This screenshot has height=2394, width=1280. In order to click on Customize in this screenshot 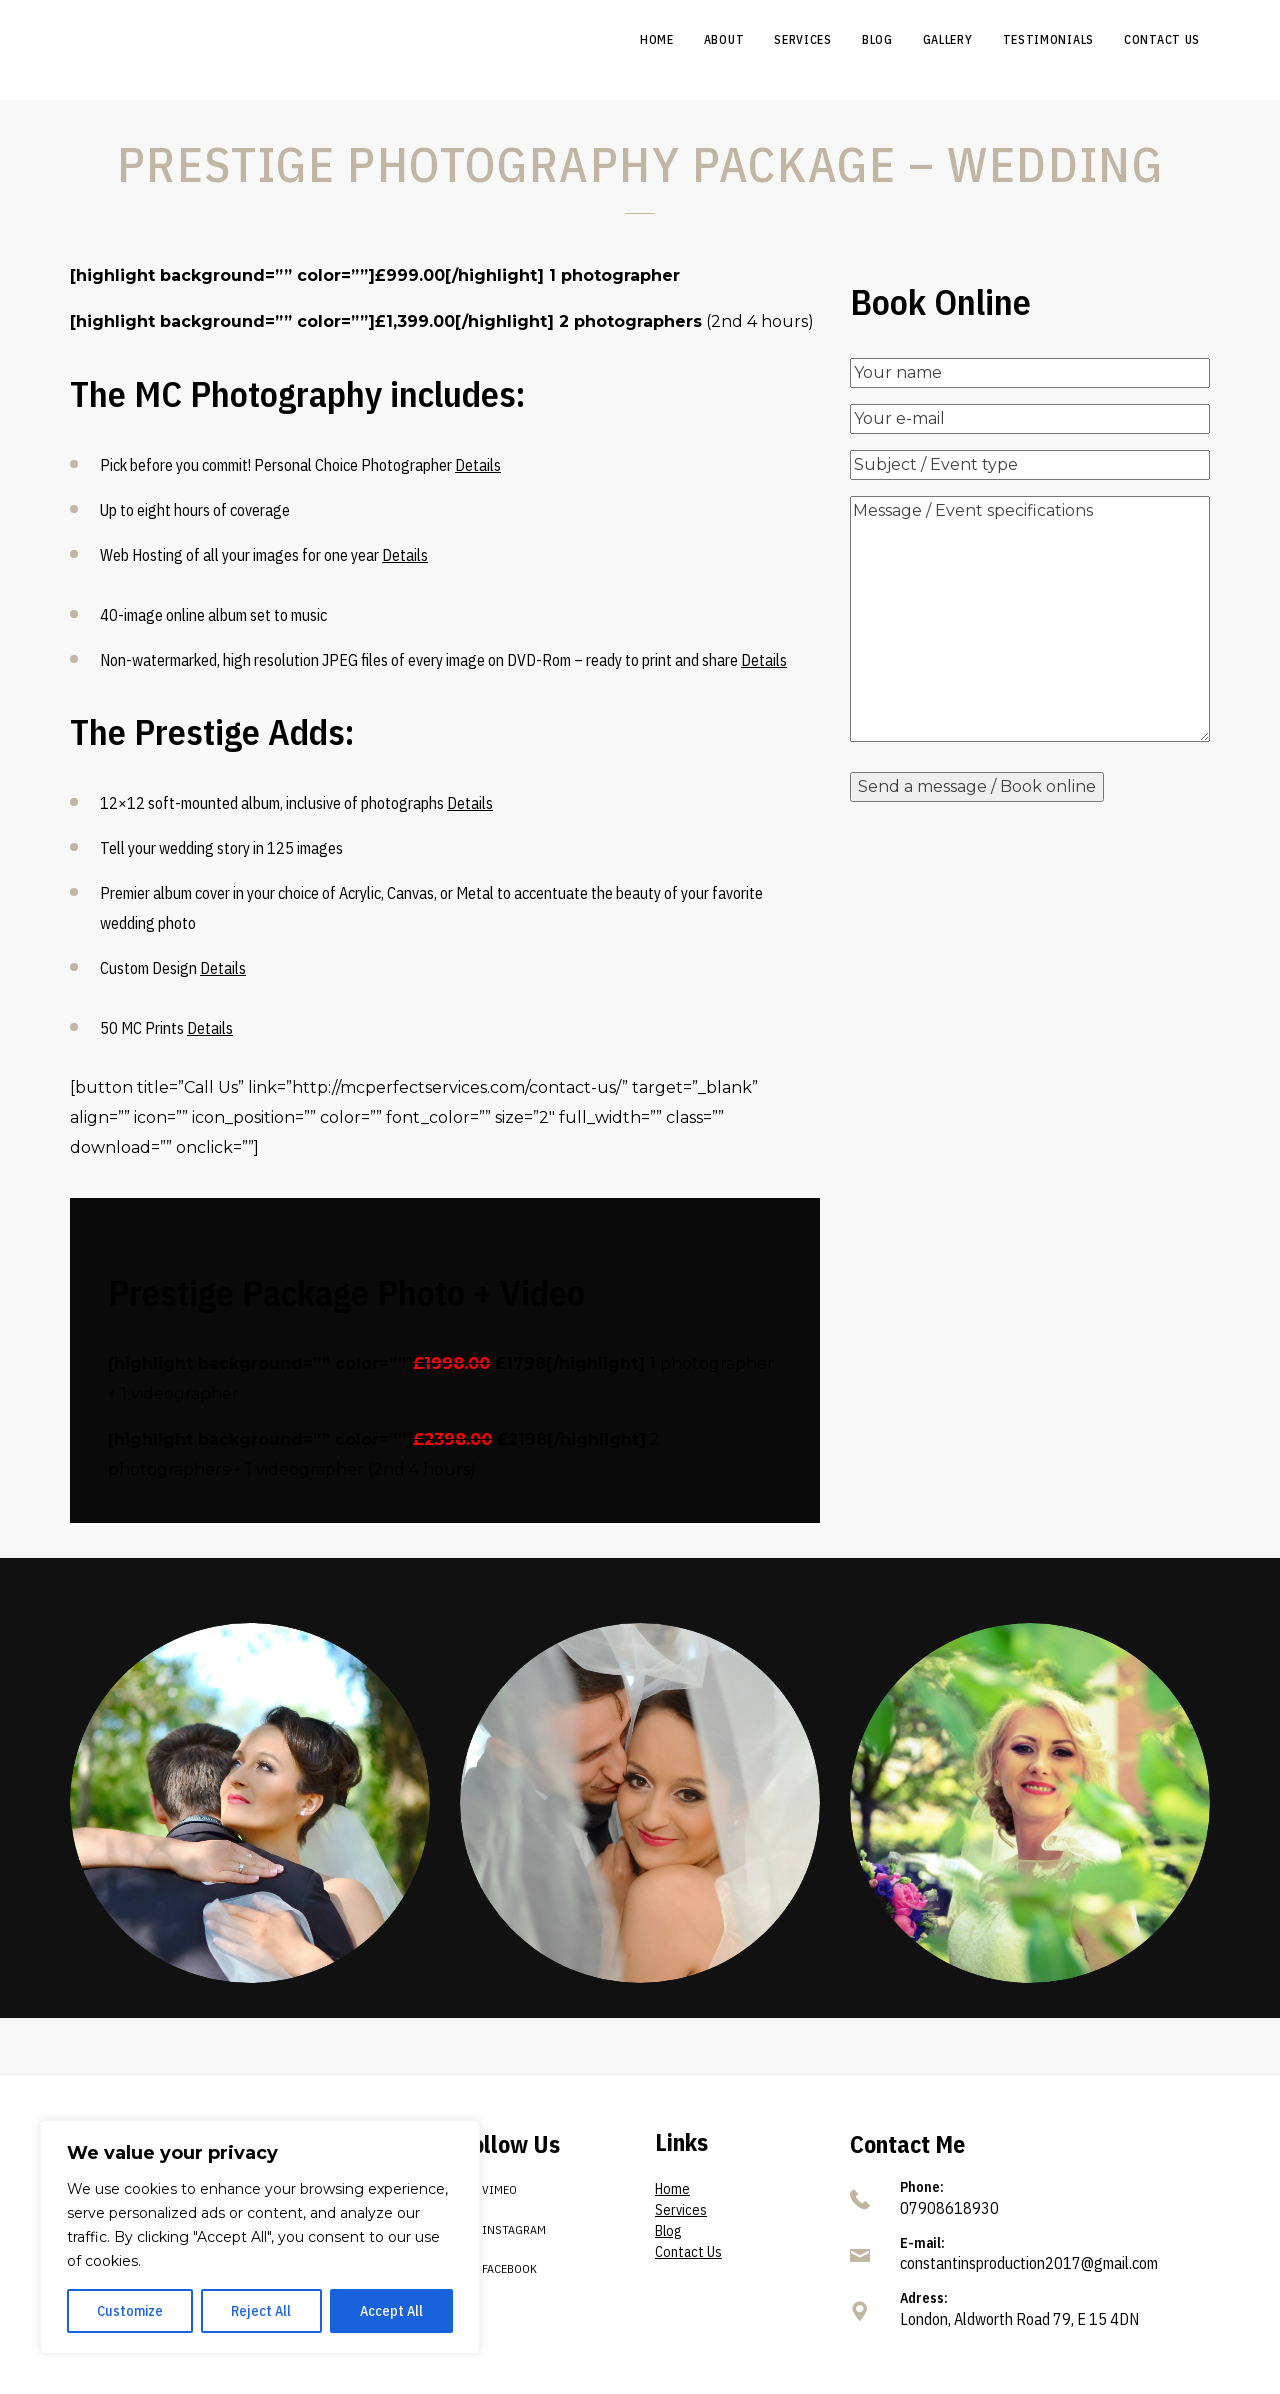, I will do `click(130, 2311)`.